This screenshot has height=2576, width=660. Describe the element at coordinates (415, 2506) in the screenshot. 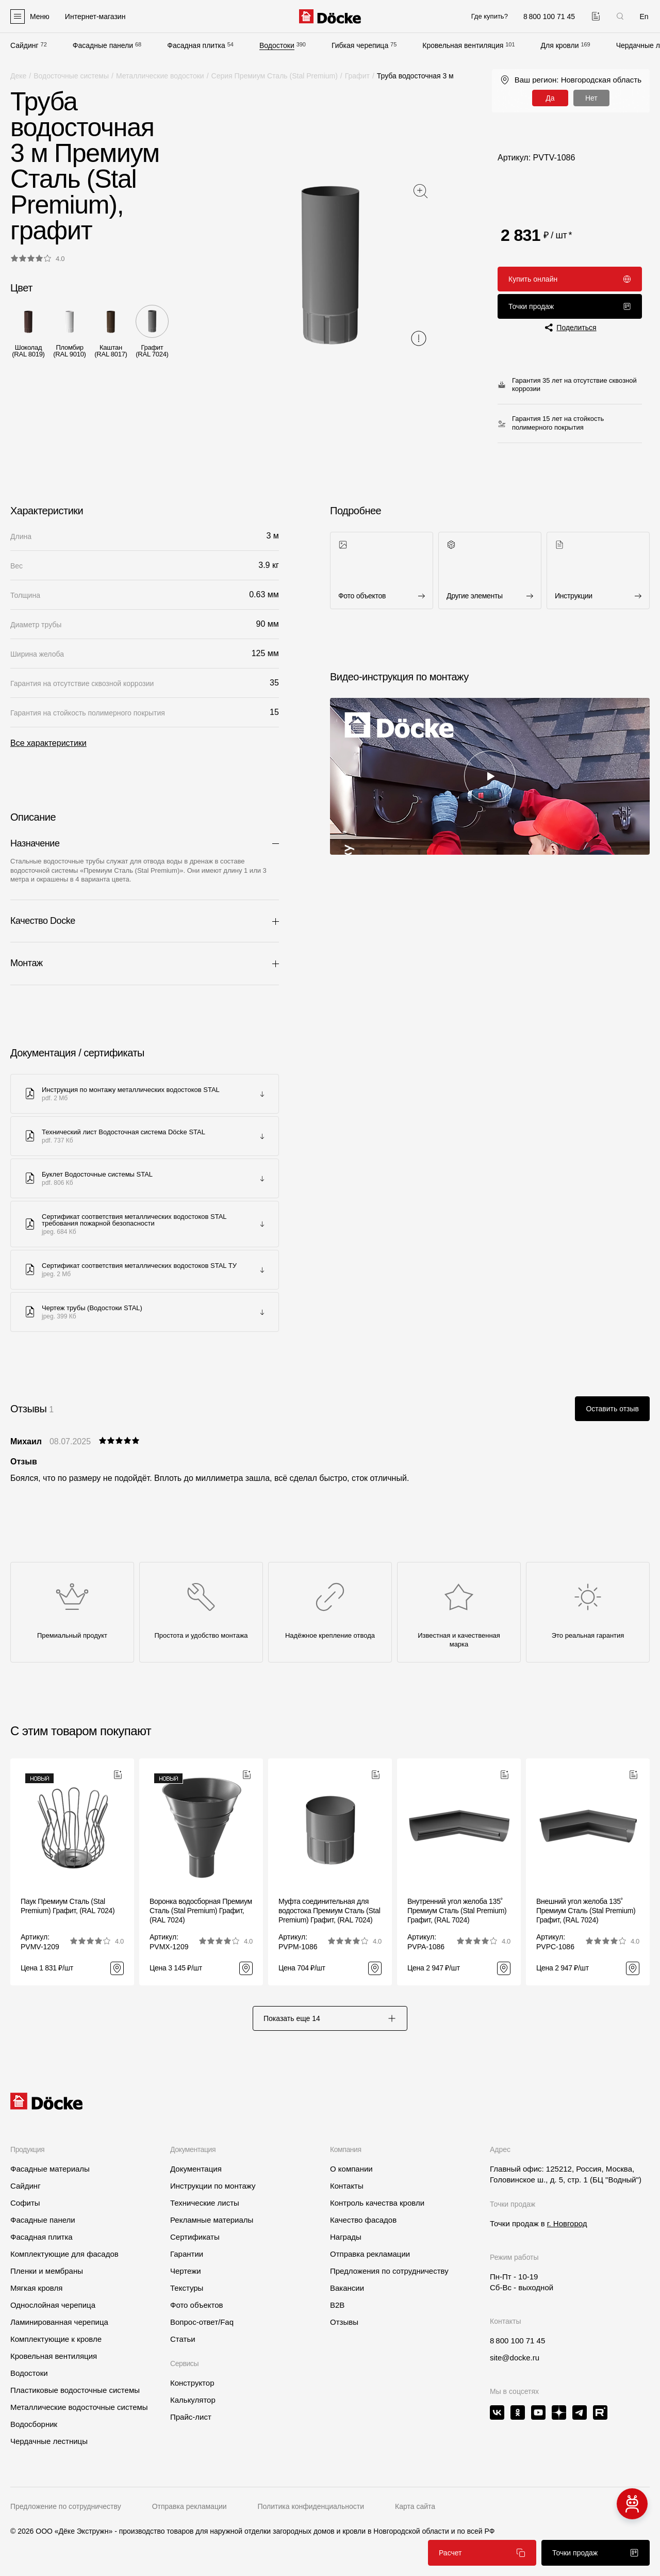

I see `Карта сайта` at that location.